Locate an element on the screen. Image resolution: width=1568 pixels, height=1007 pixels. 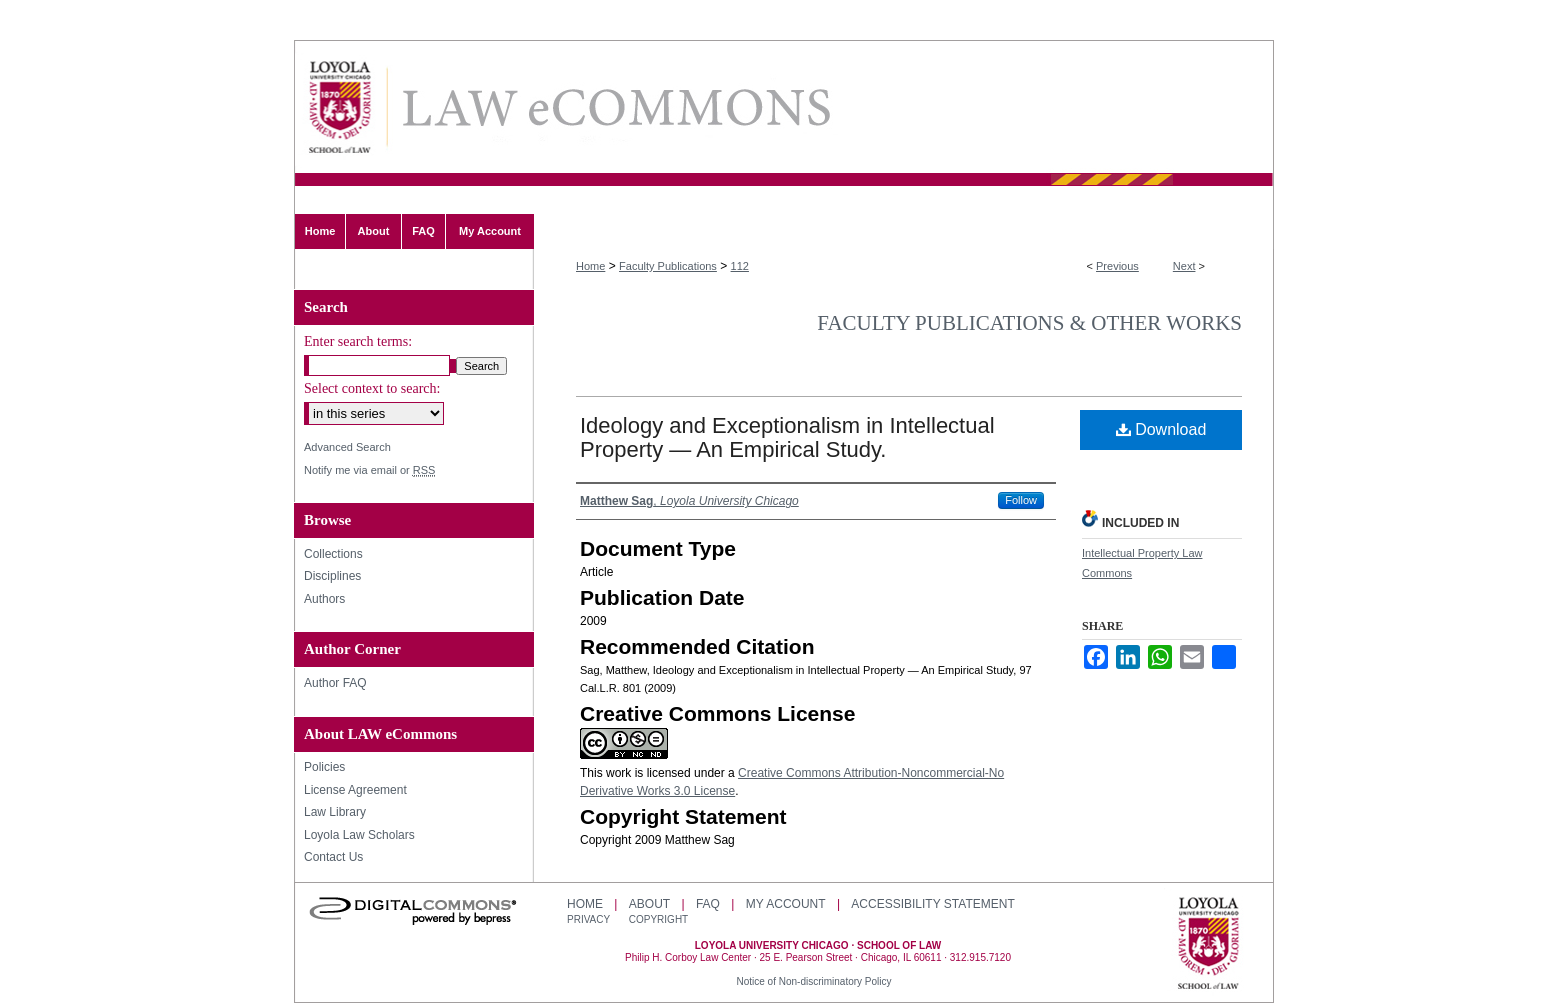
112 is located at coordinates (740, 266).